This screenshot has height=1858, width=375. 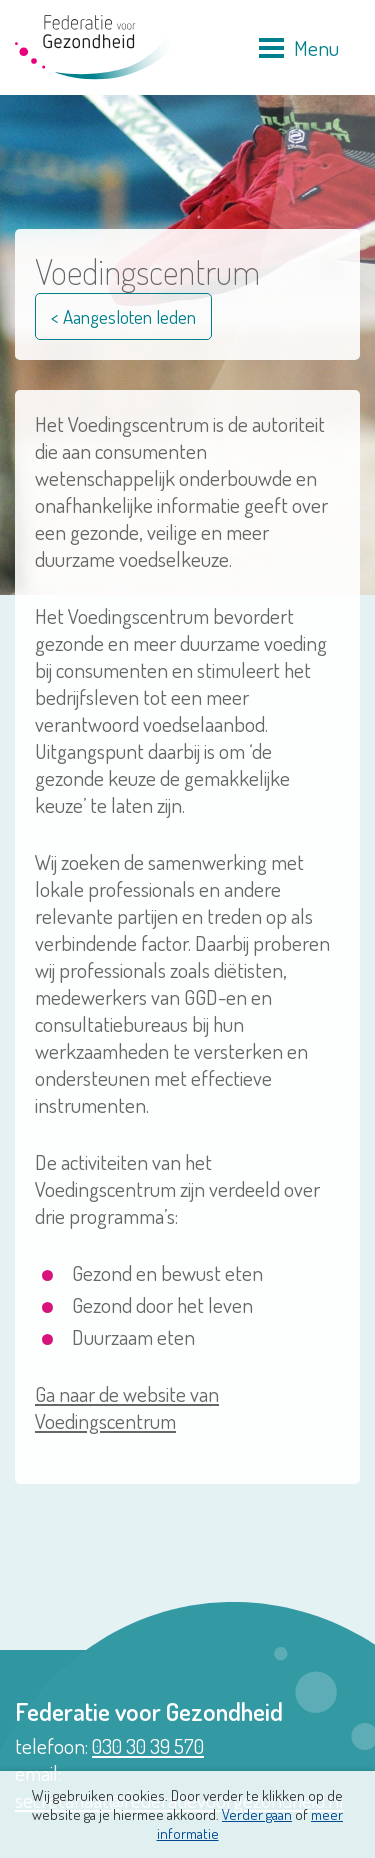 What do you see at coordinates (127, 1407) in the screenshot?
I see `Ga naar de website van Voedingscentrum` at bounding box center [127, 1407].